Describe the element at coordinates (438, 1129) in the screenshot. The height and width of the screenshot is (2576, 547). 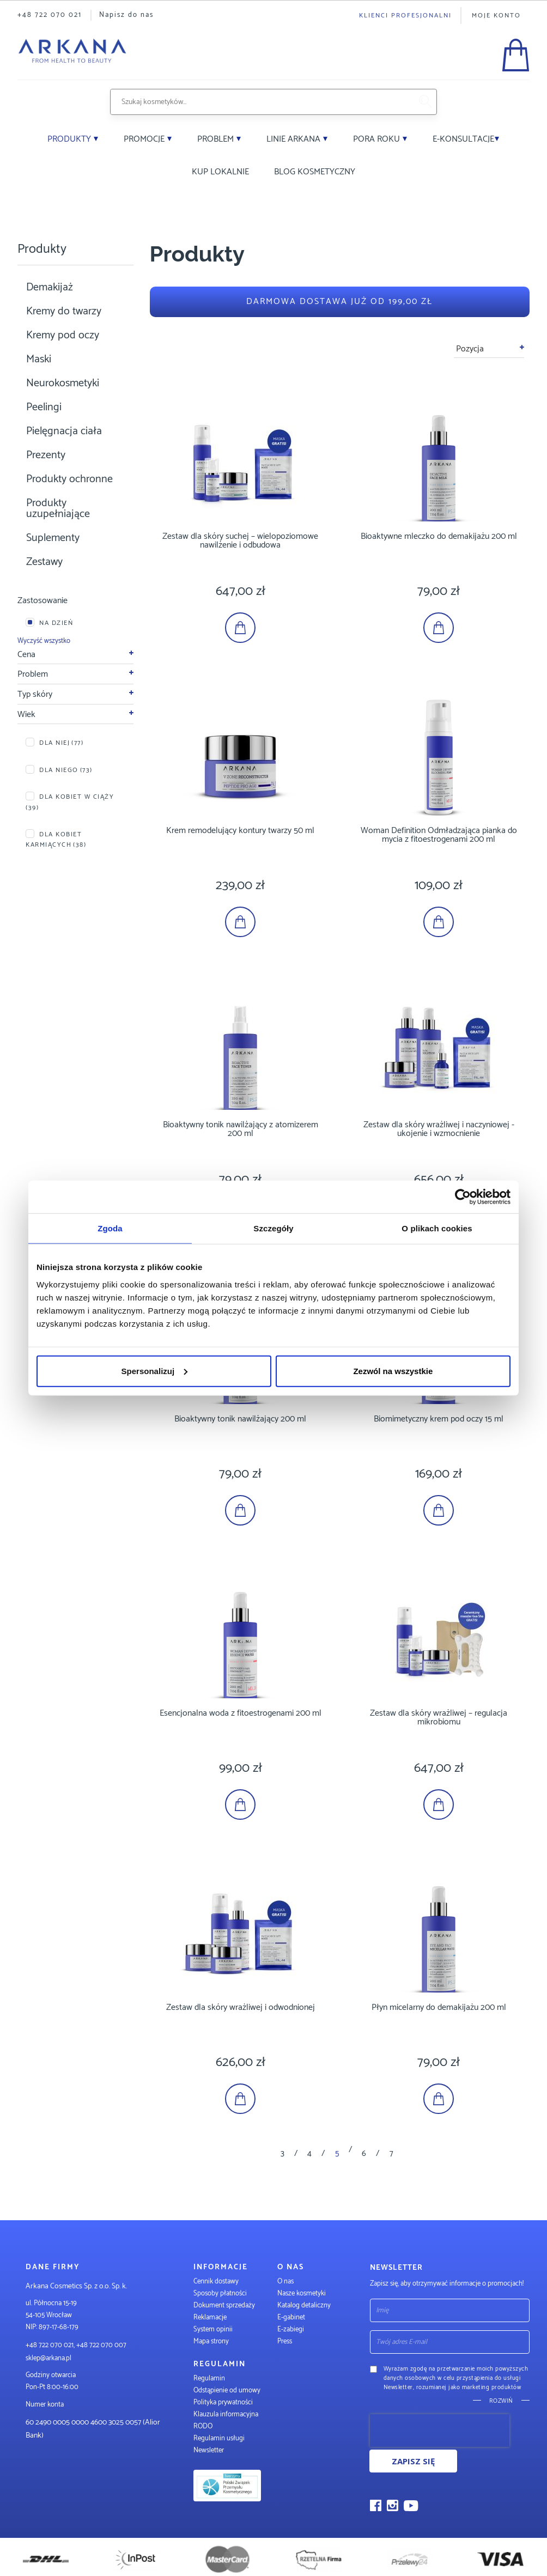
I see `Zestaw dla skóry wrażliwej i naczyniowej - ukojenie i wzmocnienie` at that location.